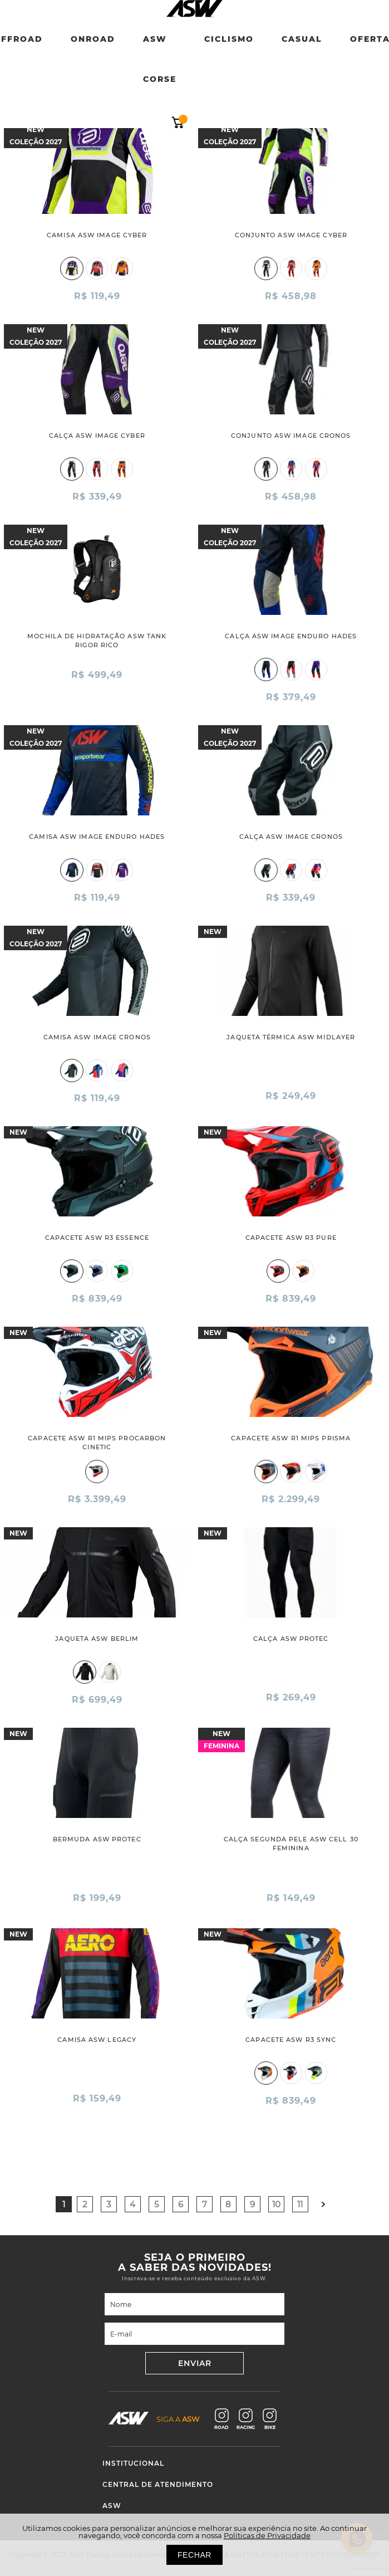 This screenshot has height=2576, width=389. What do you see at coordinates (291, 235) in the screenshot?
I see `CONJUNTO ASW IMAGE CYBER` at bounding box center [291, 235].